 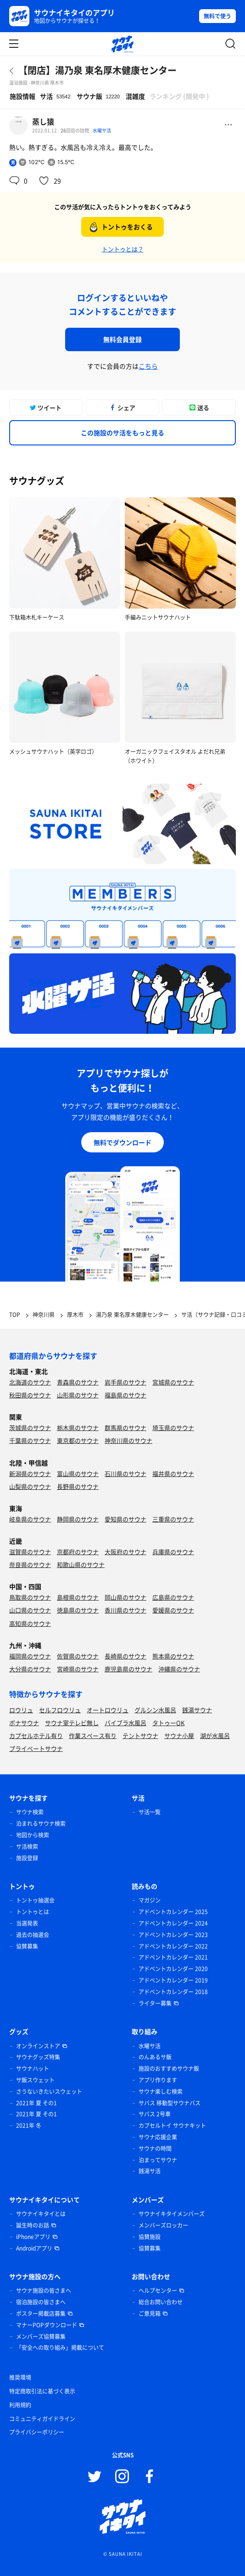 What do you see at coordinates (125, 1427) in the screenshot?
I see `群馬県のサウナ` at bounding box center [125, 1427].